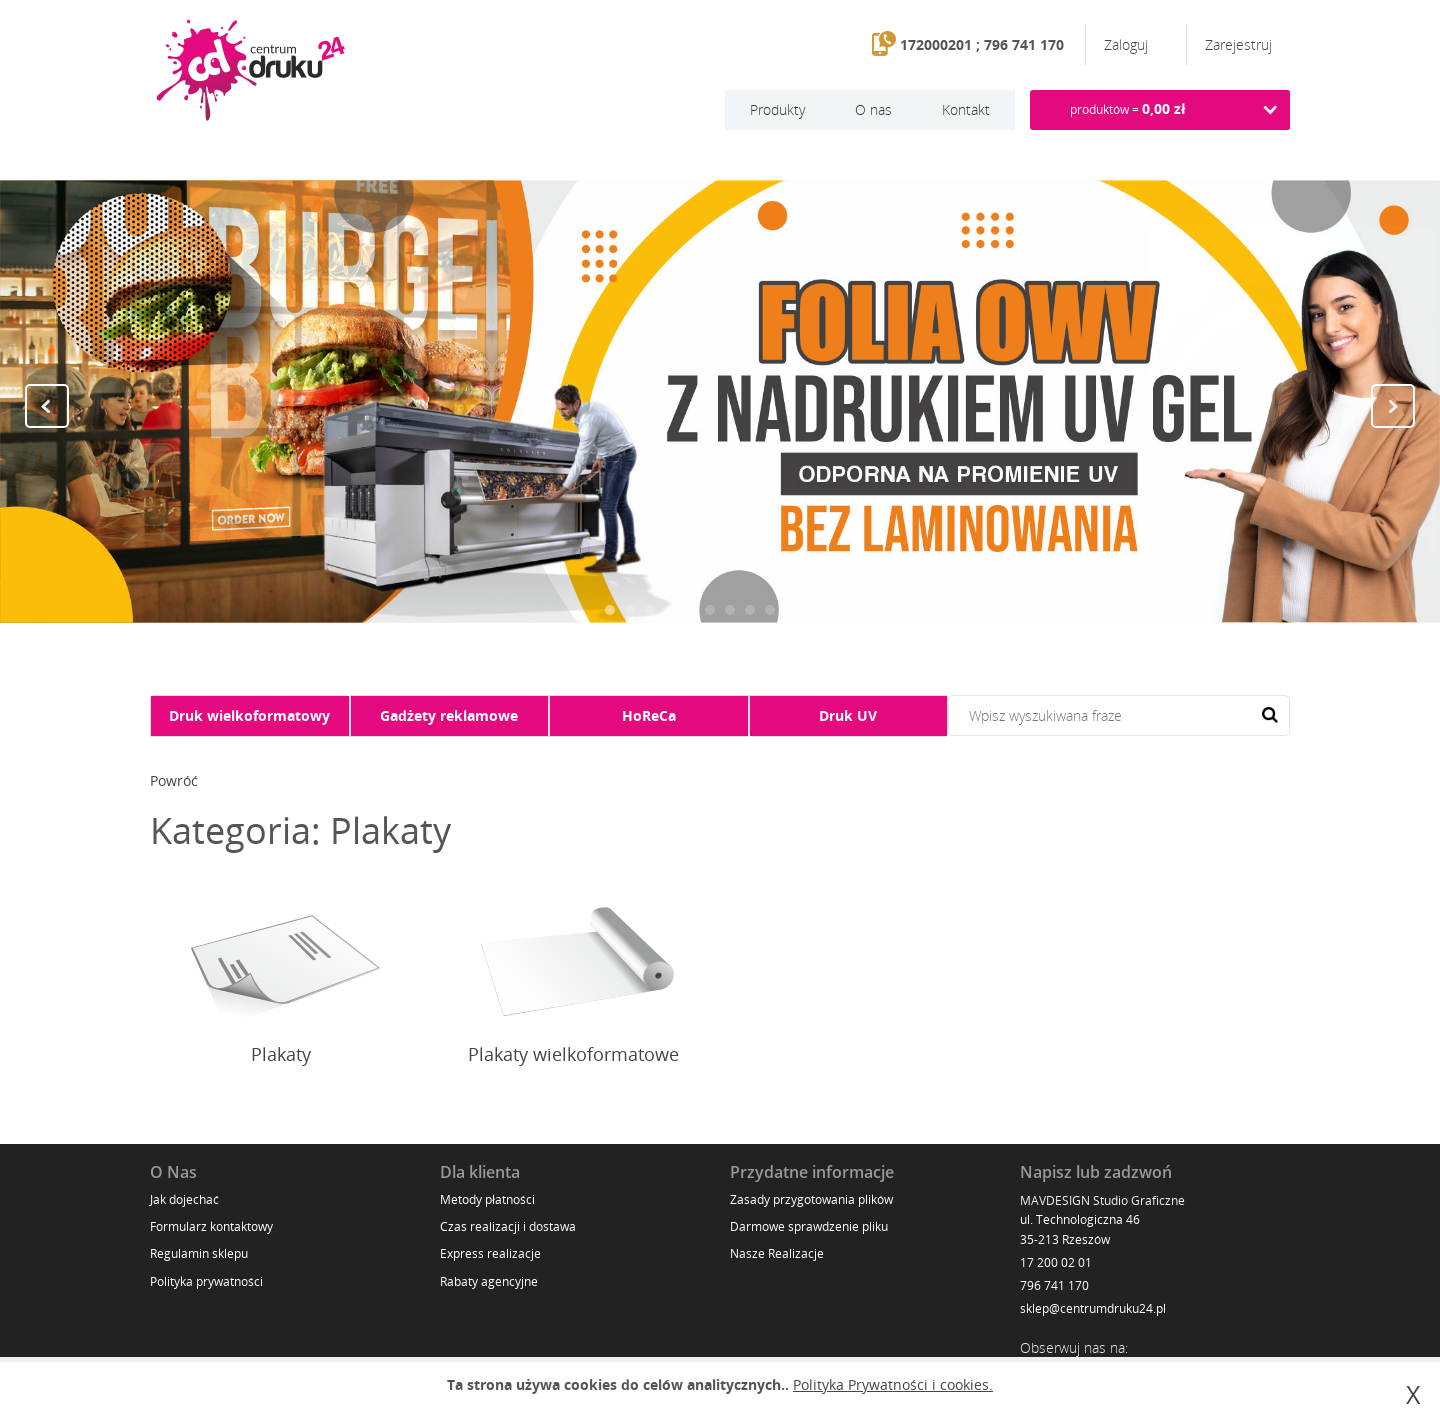 Image resolution: width=1440 pixels, height=1427 pixels. What do you see at coordinates (966, 109) in the screenshot?
I see `Kontakt` at bounding box center [966, 109].